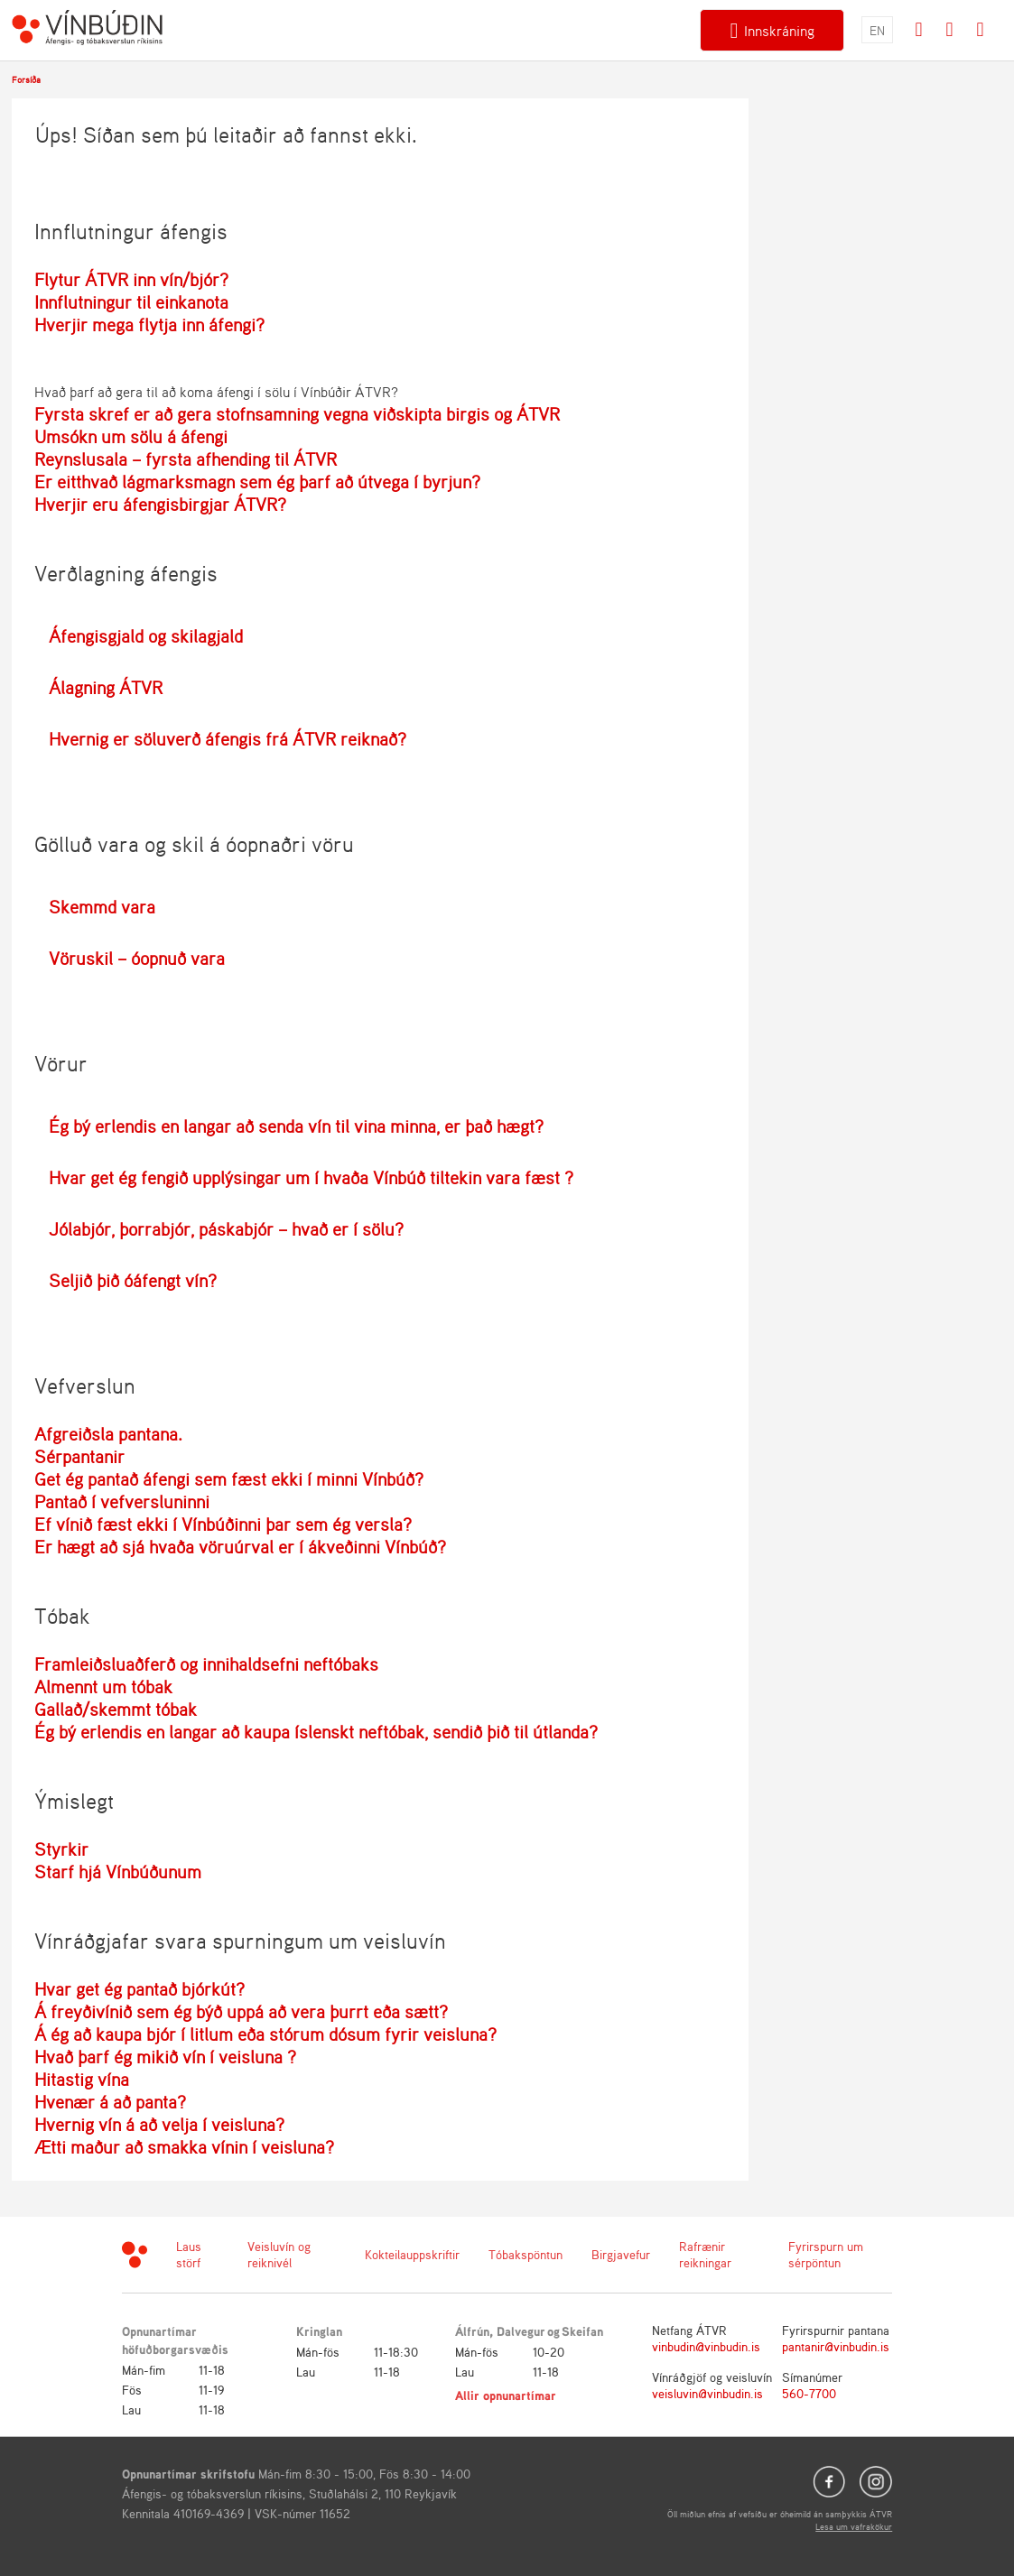 This screenshot has height=2576, width=1014. What do you see at coordinates (226, 1229) in the screenshot?
I see `Jólabjór, þorrabjór, páskabjór – hvað er í sölu?` at bounding box center [226, 1229].